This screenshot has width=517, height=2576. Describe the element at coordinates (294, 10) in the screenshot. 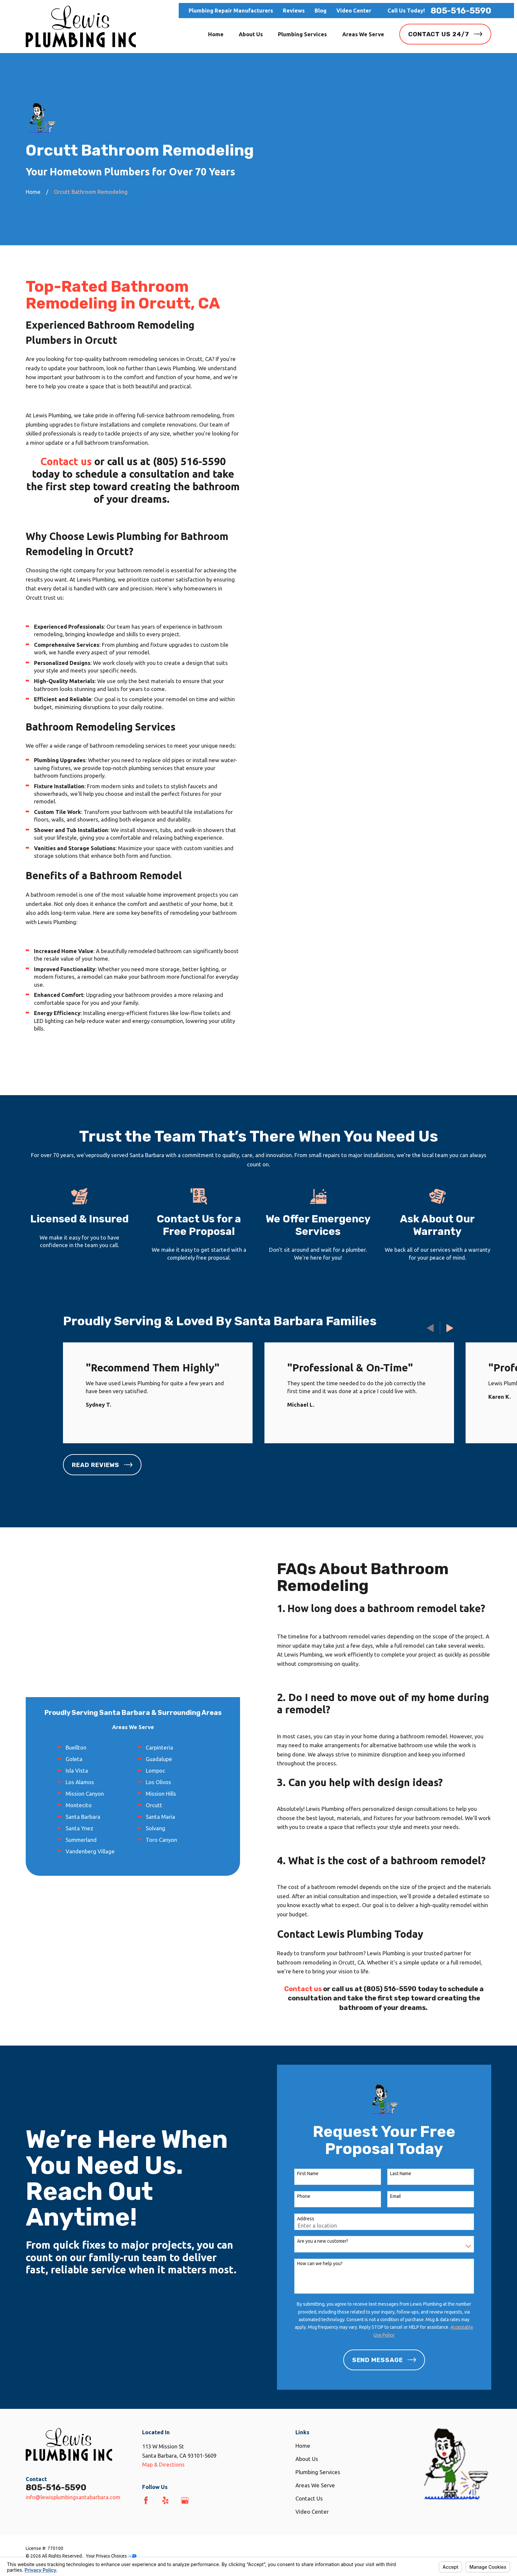

I see `Reviews` at that location.